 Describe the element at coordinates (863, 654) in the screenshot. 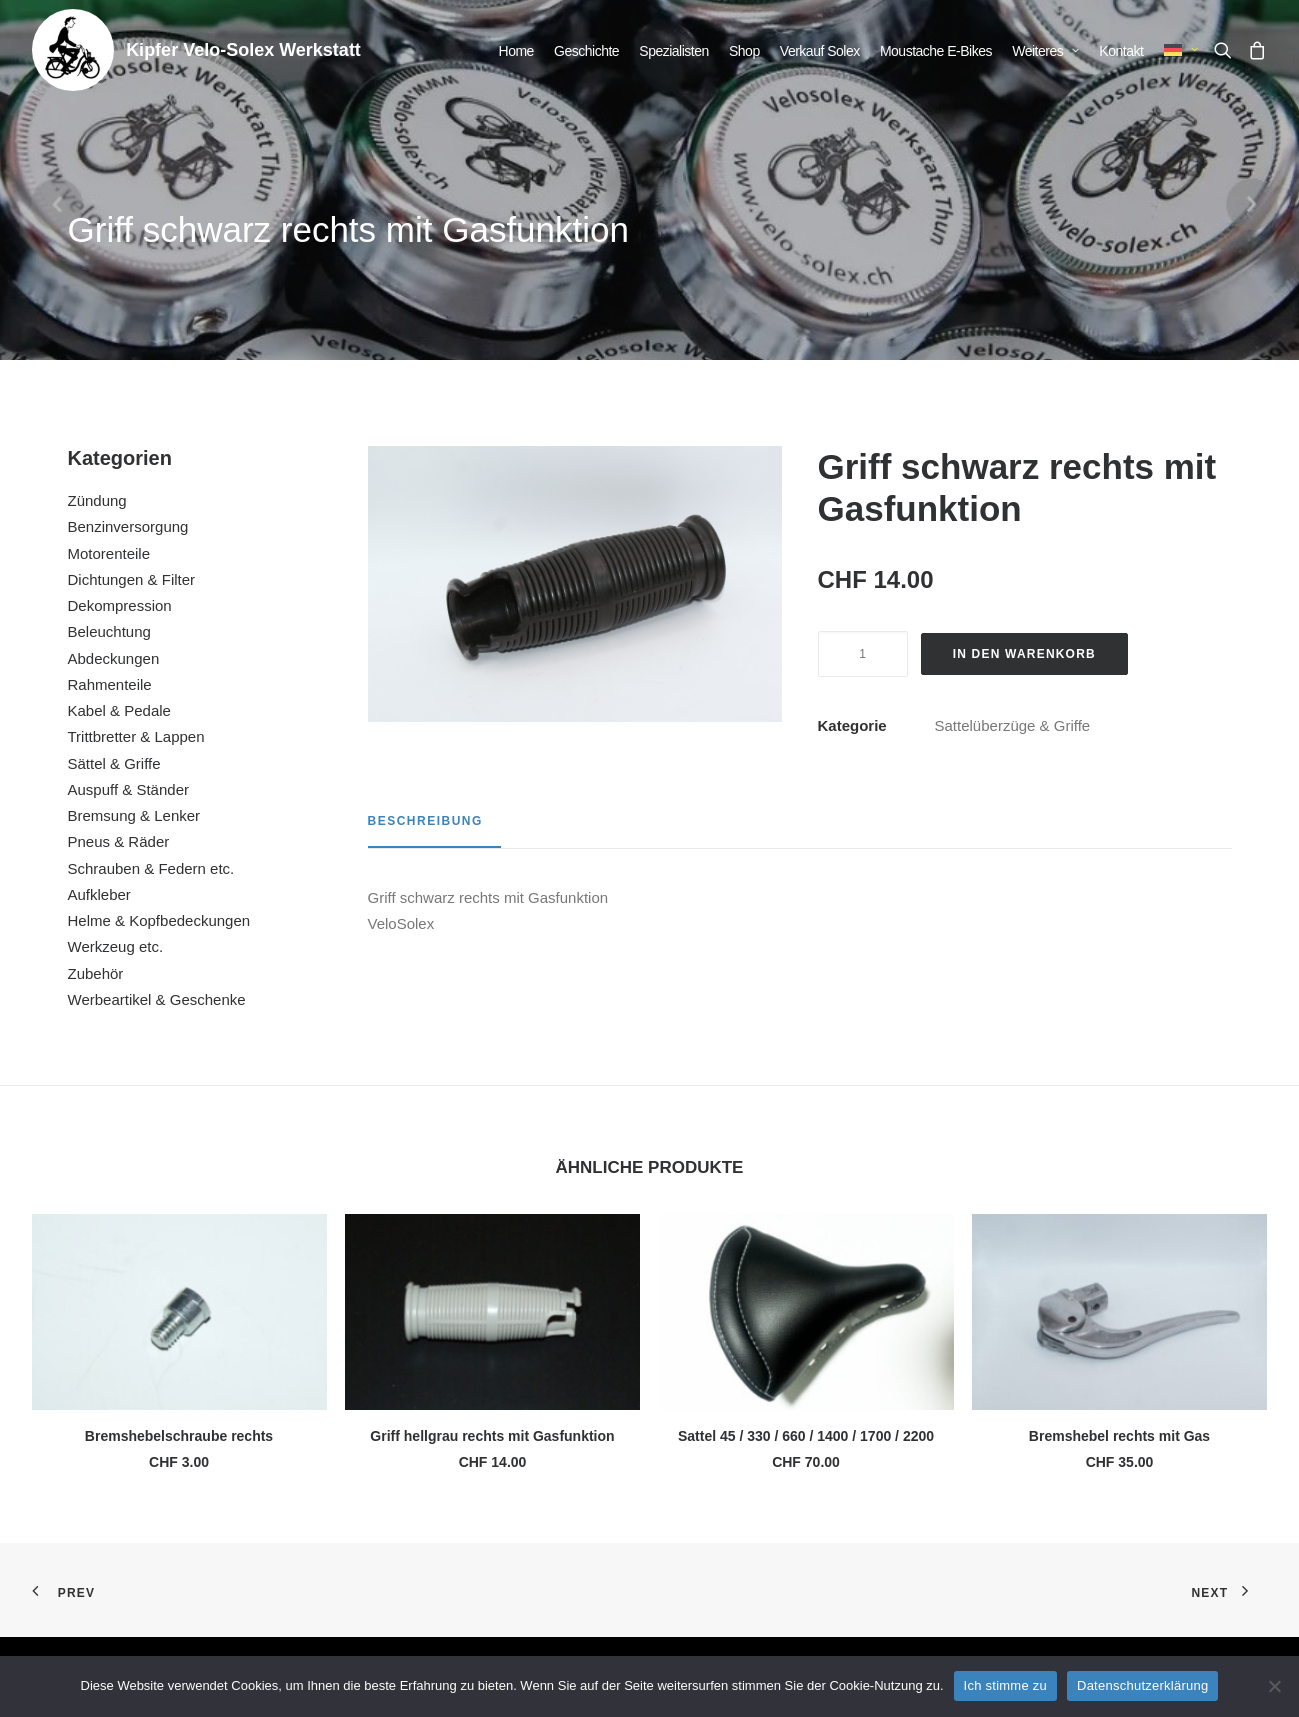

I see `[Produktmenge]` at that location.